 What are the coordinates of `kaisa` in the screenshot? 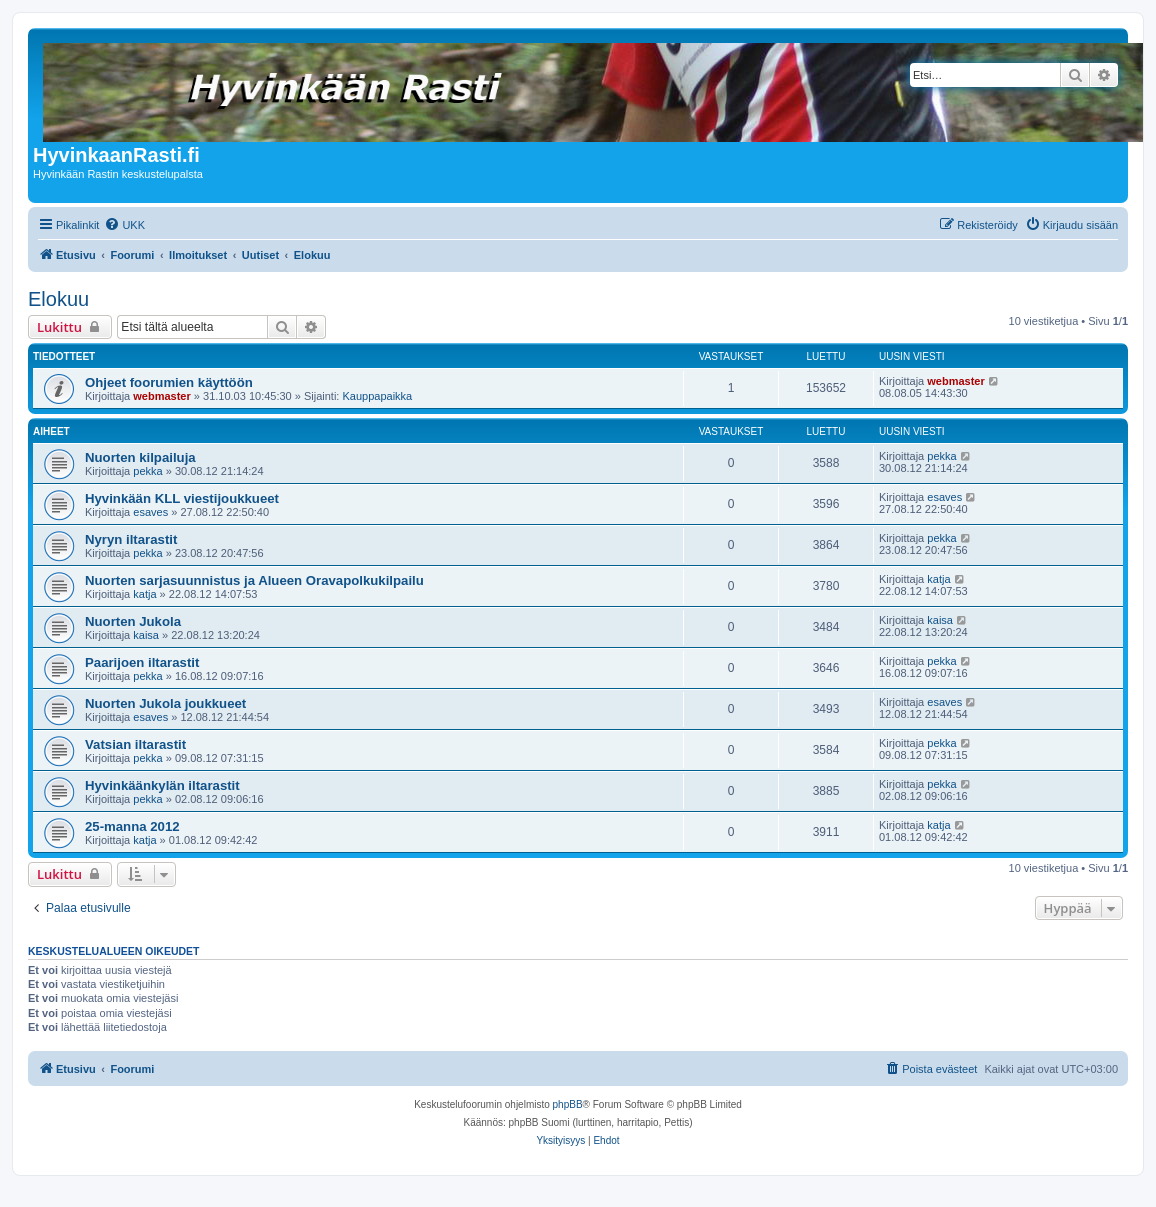 It's located at (146, 635).